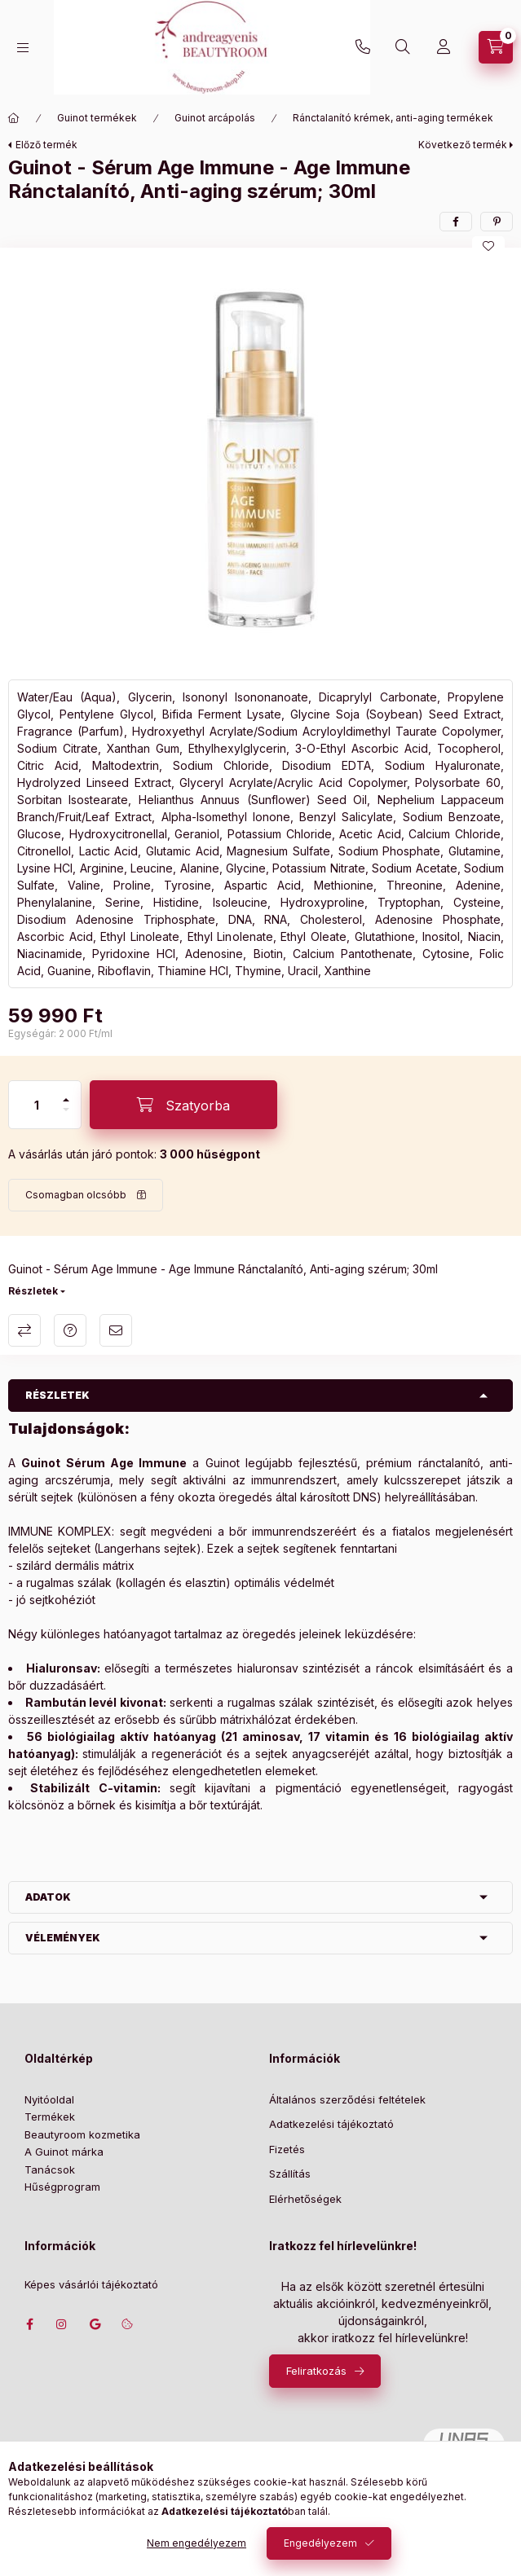  What do you see at coordinates (488, 246) in the screenshot?
I see `[Kedvencekhez]` at bounding box center [488, 246].